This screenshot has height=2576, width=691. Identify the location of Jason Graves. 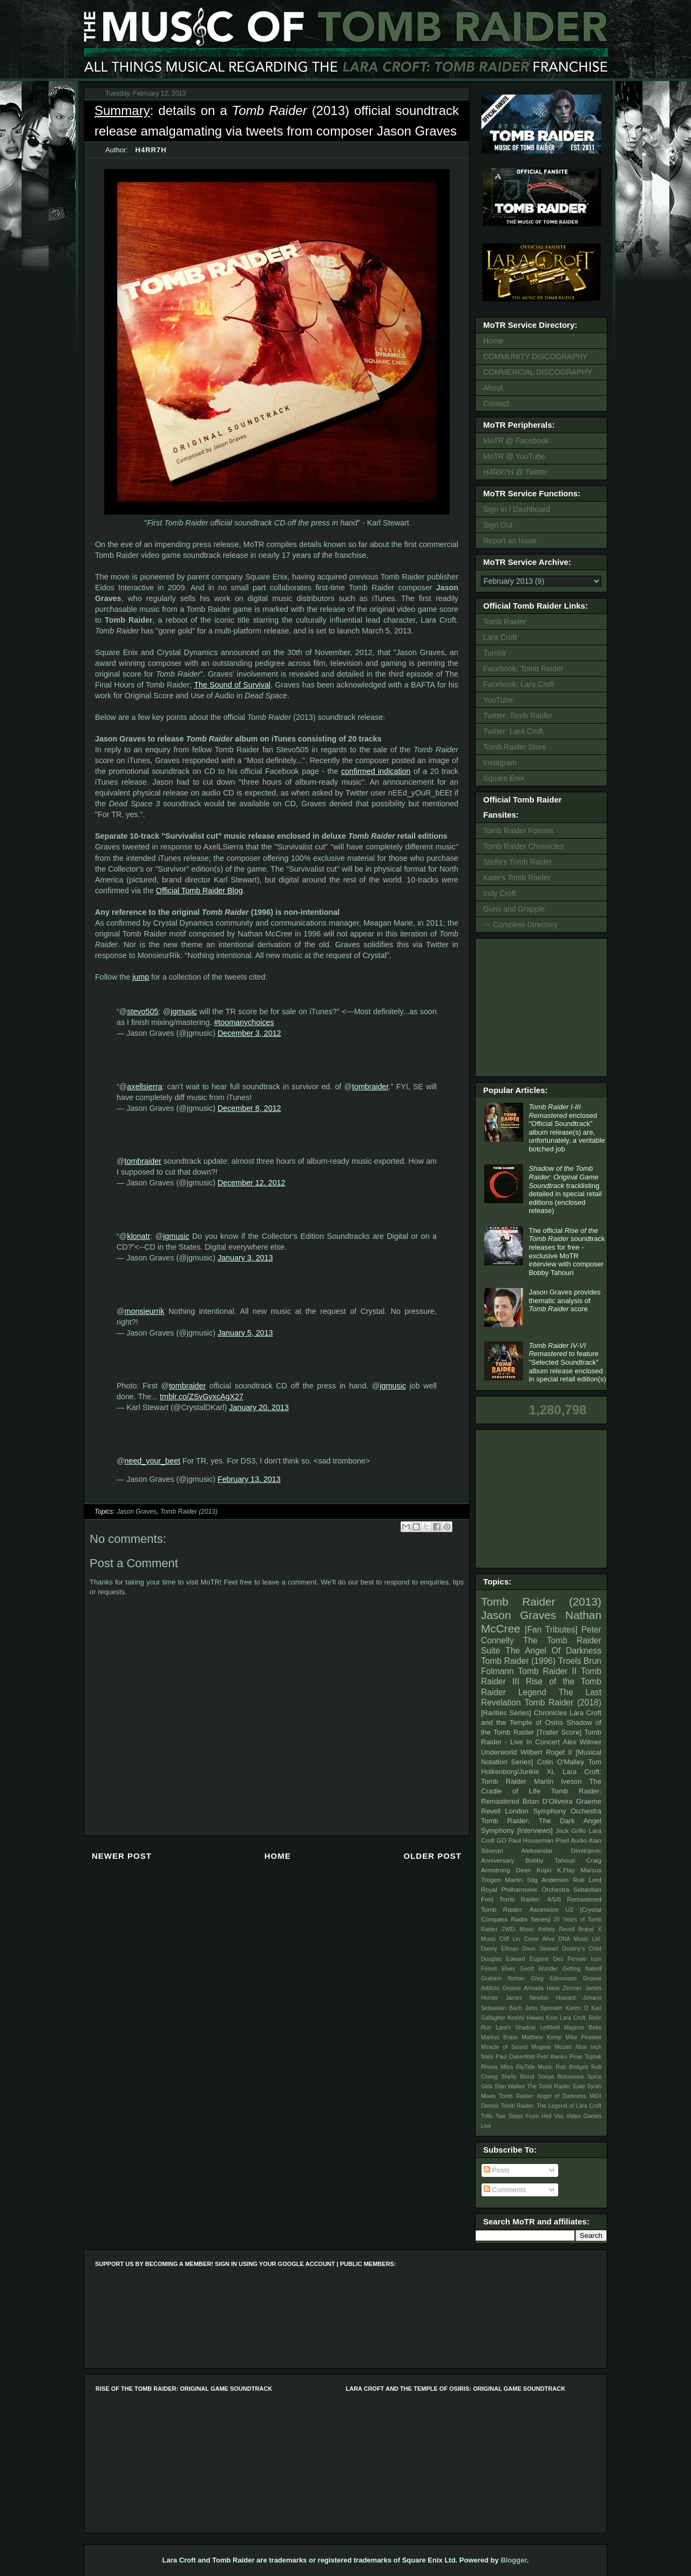
(137, 1511).